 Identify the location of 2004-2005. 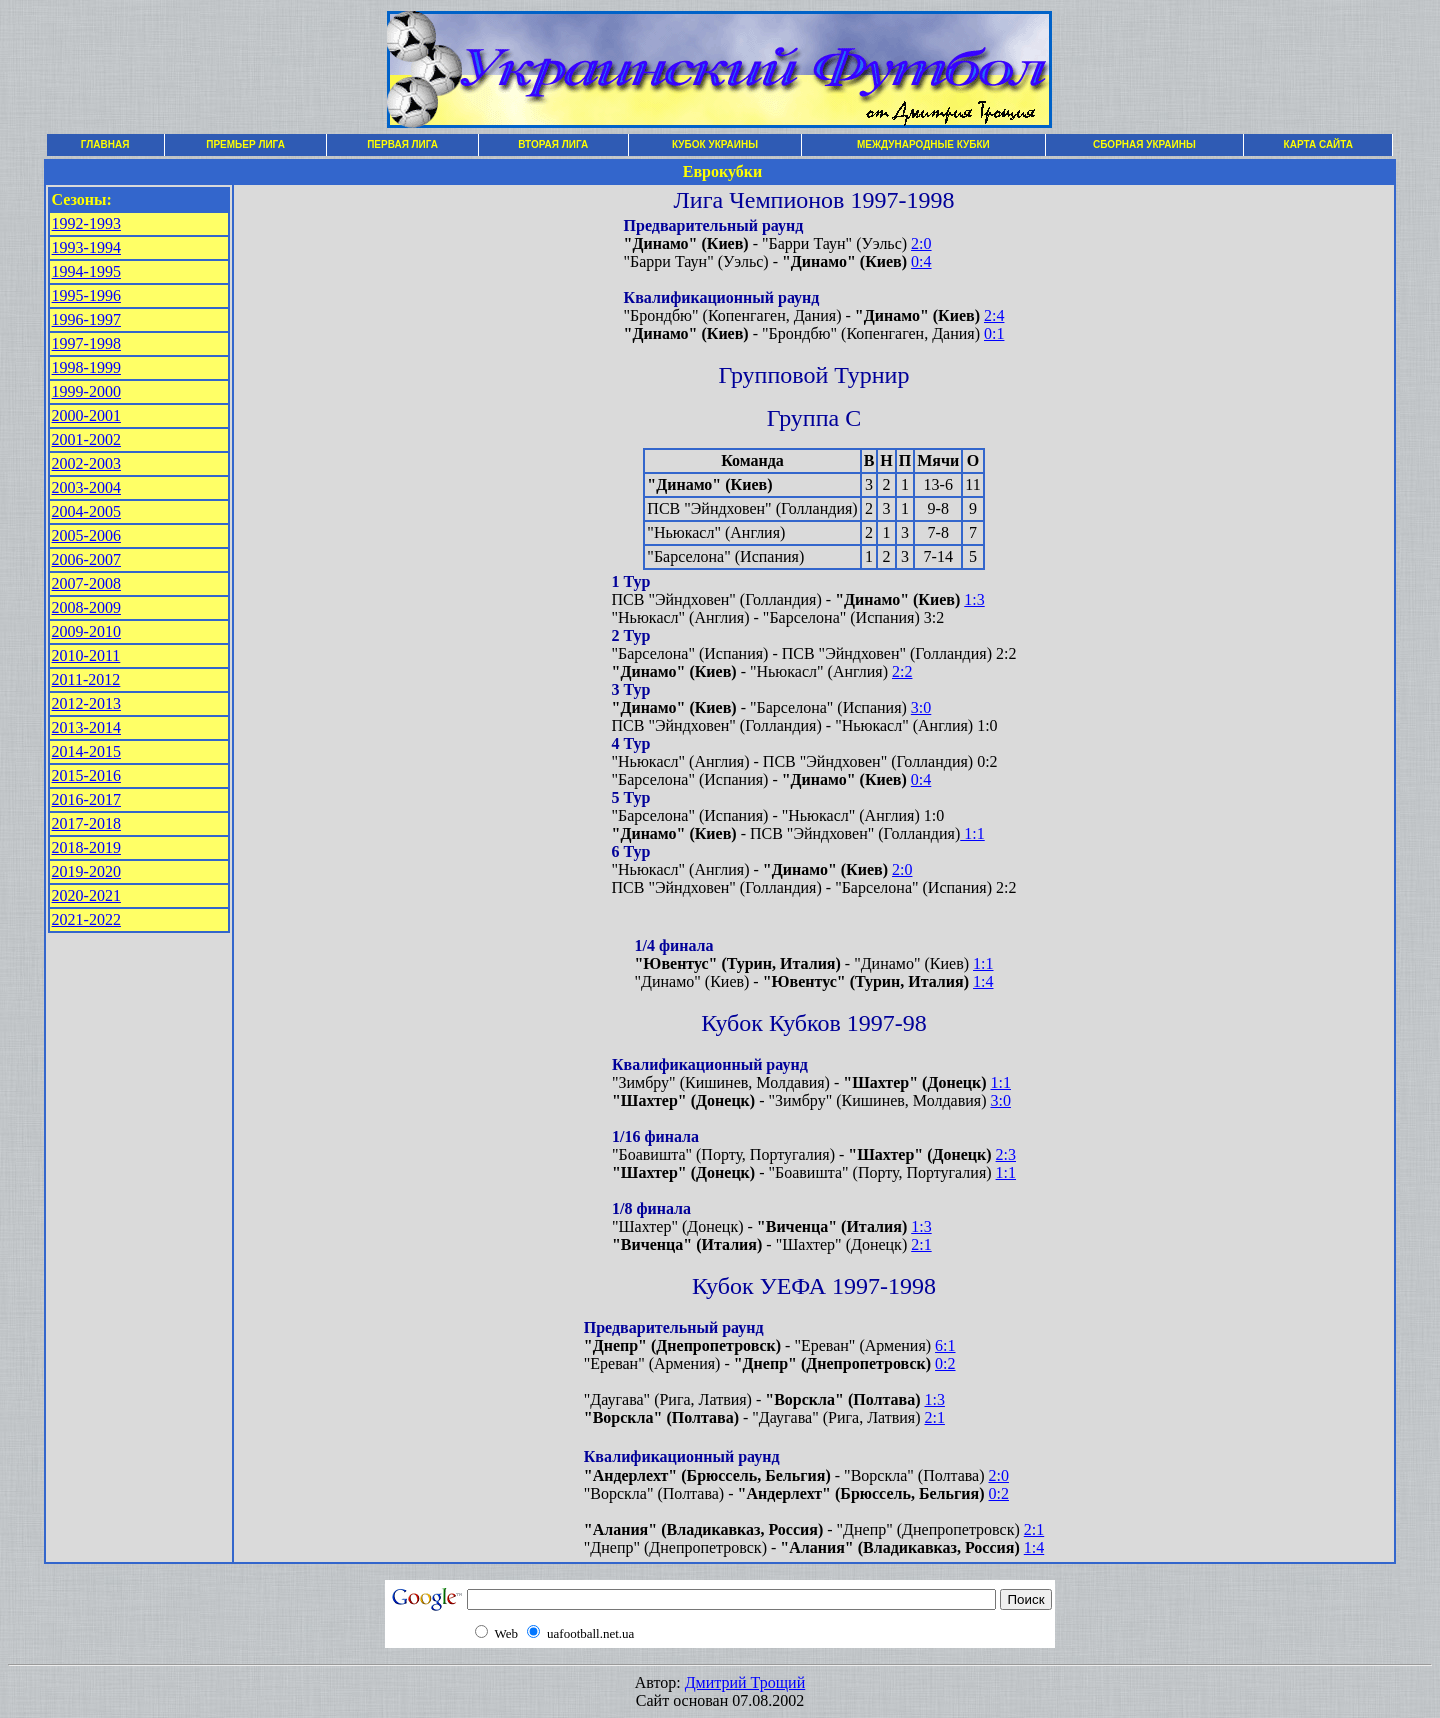
(86, 511).